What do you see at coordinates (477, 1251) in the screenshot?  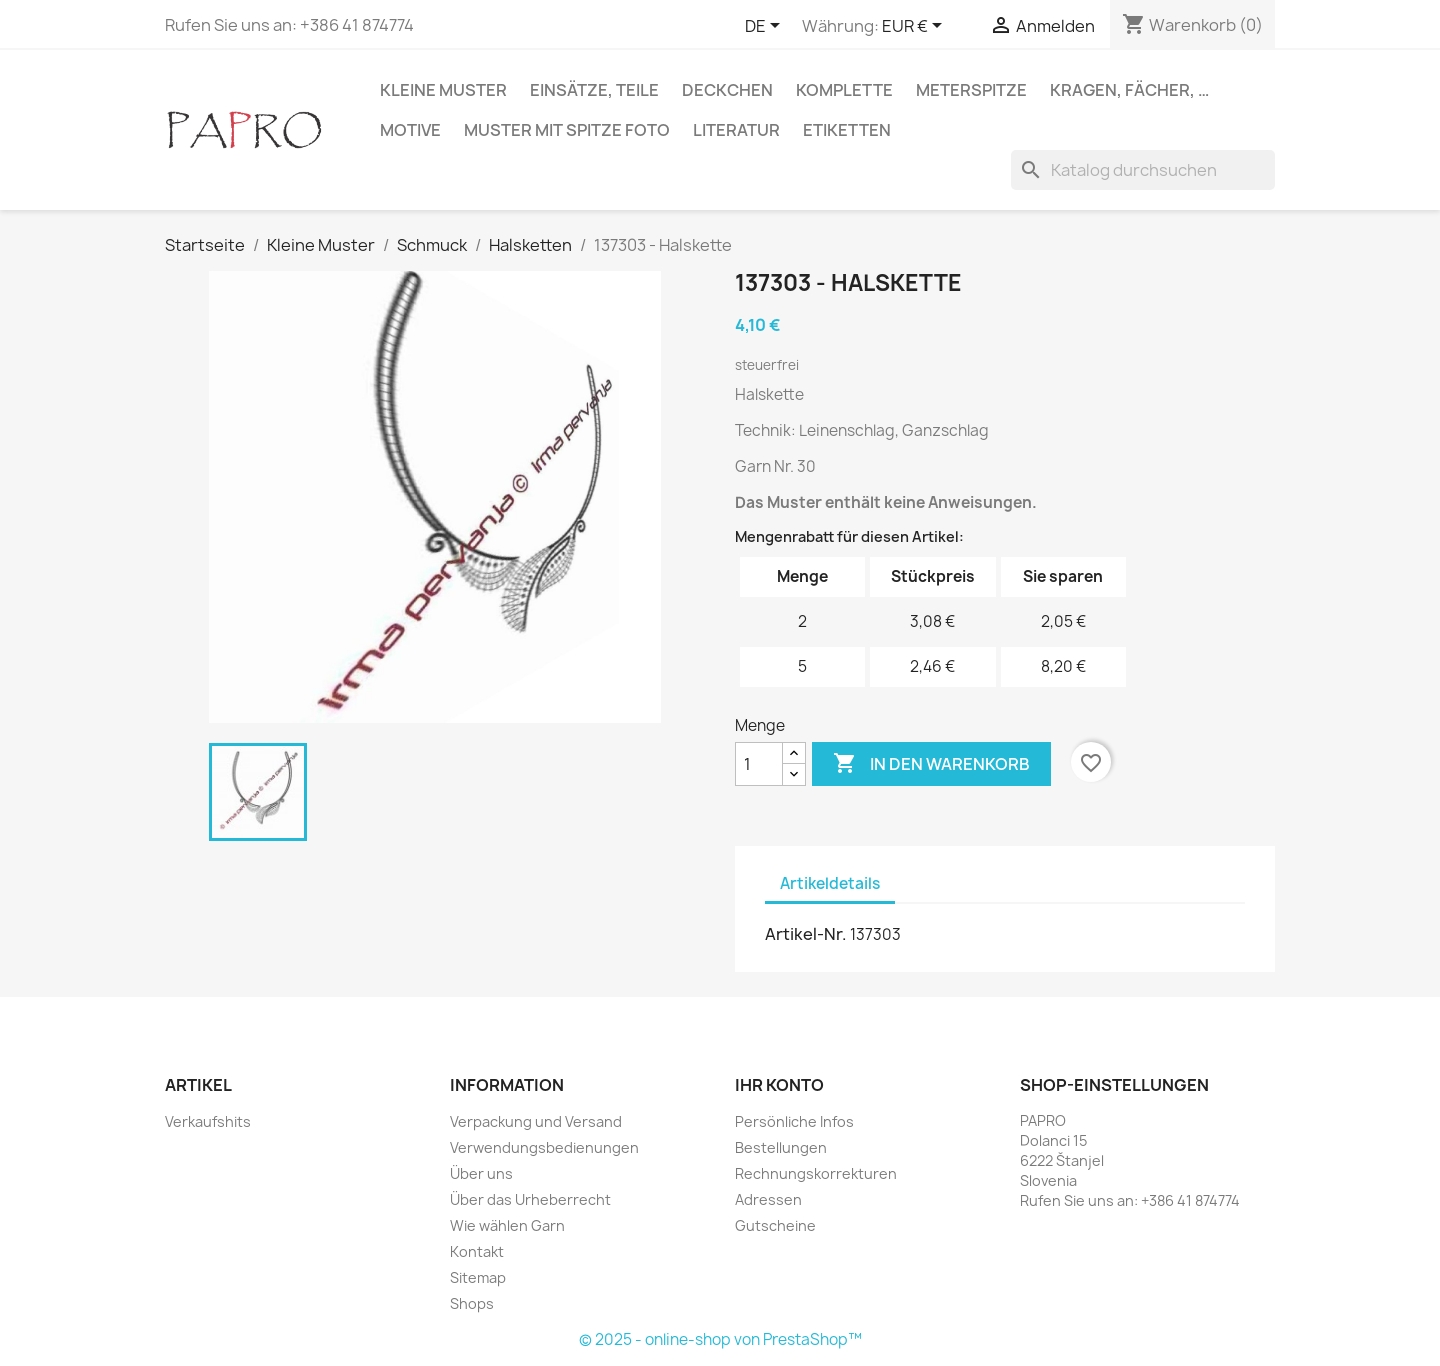 I see `Kontakt` at bounding box center [477, 1251].